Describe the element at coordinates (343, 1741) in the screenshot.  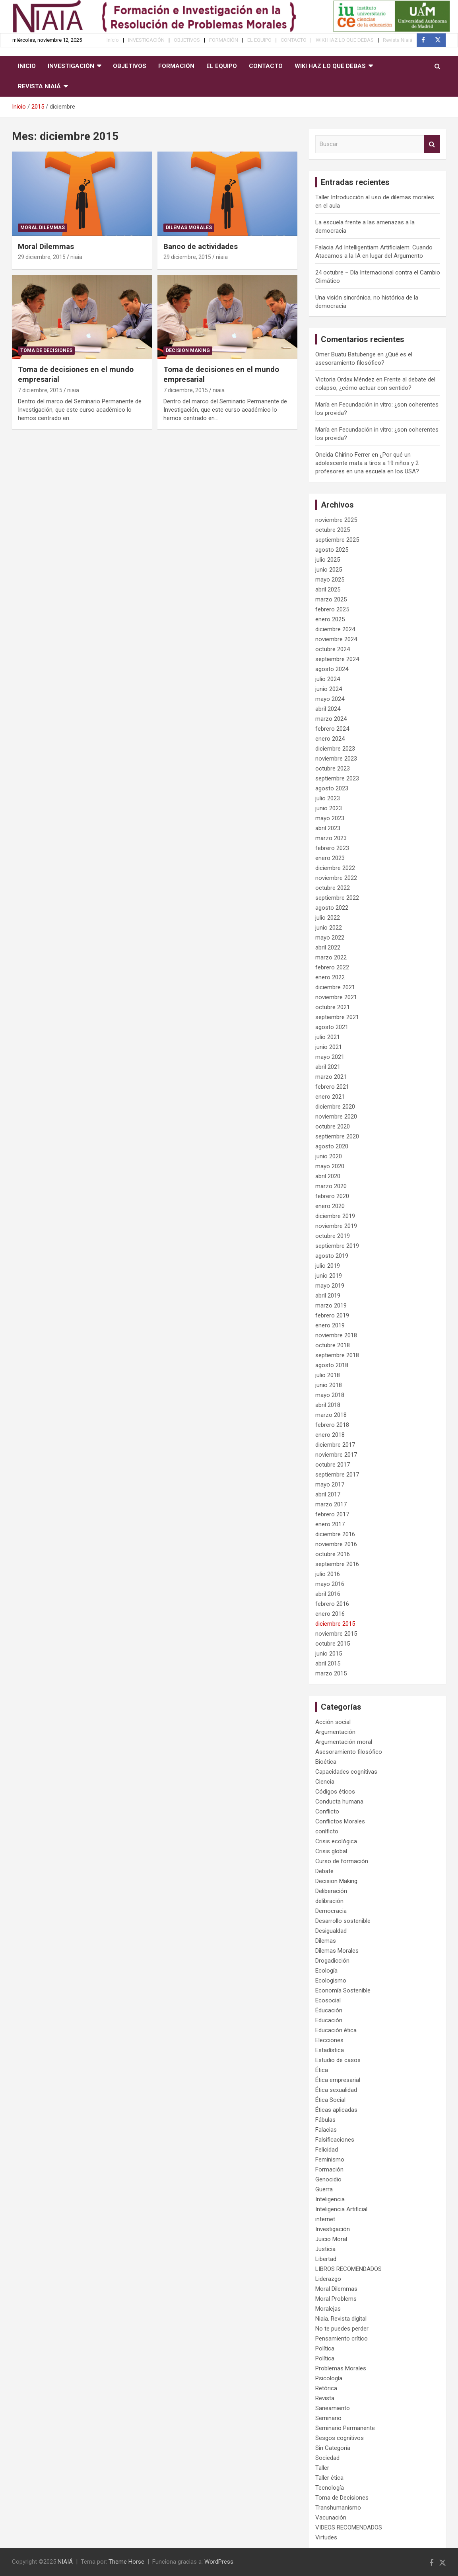
I see `Argumentación moral` at that location.